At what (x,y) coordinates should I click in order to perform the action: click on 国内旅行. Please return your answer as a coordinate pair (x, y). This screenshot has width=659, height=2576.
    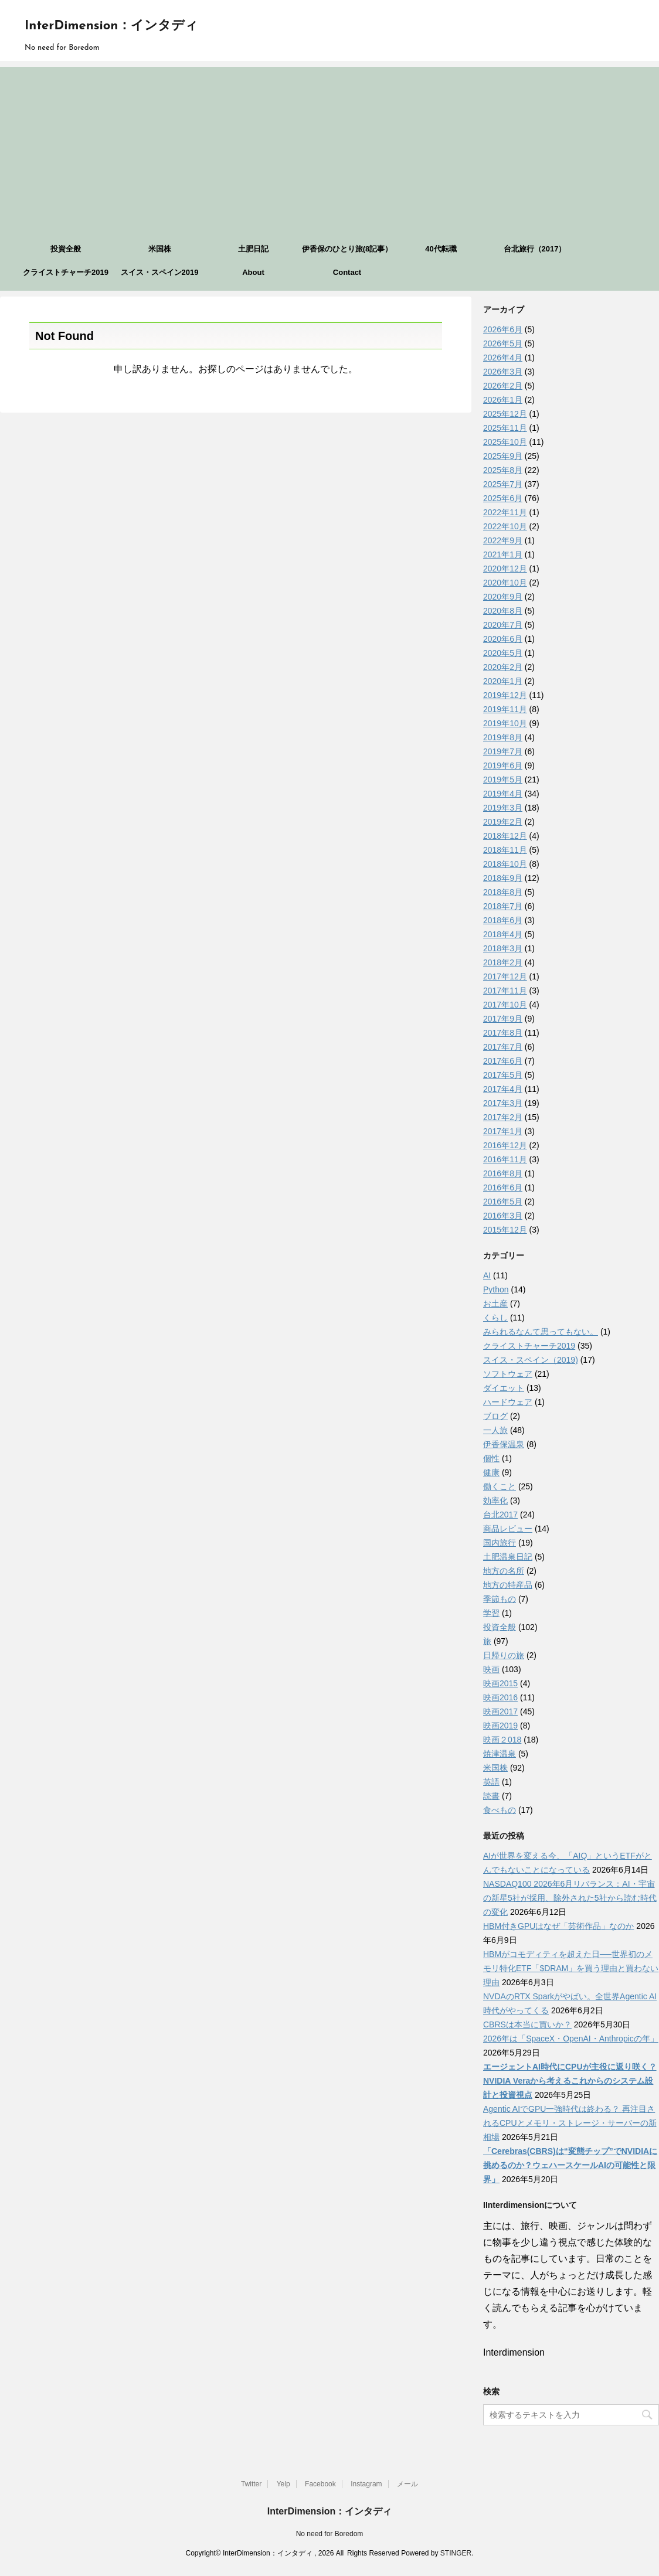
    Looking at the image, I should click on (499, 1542).